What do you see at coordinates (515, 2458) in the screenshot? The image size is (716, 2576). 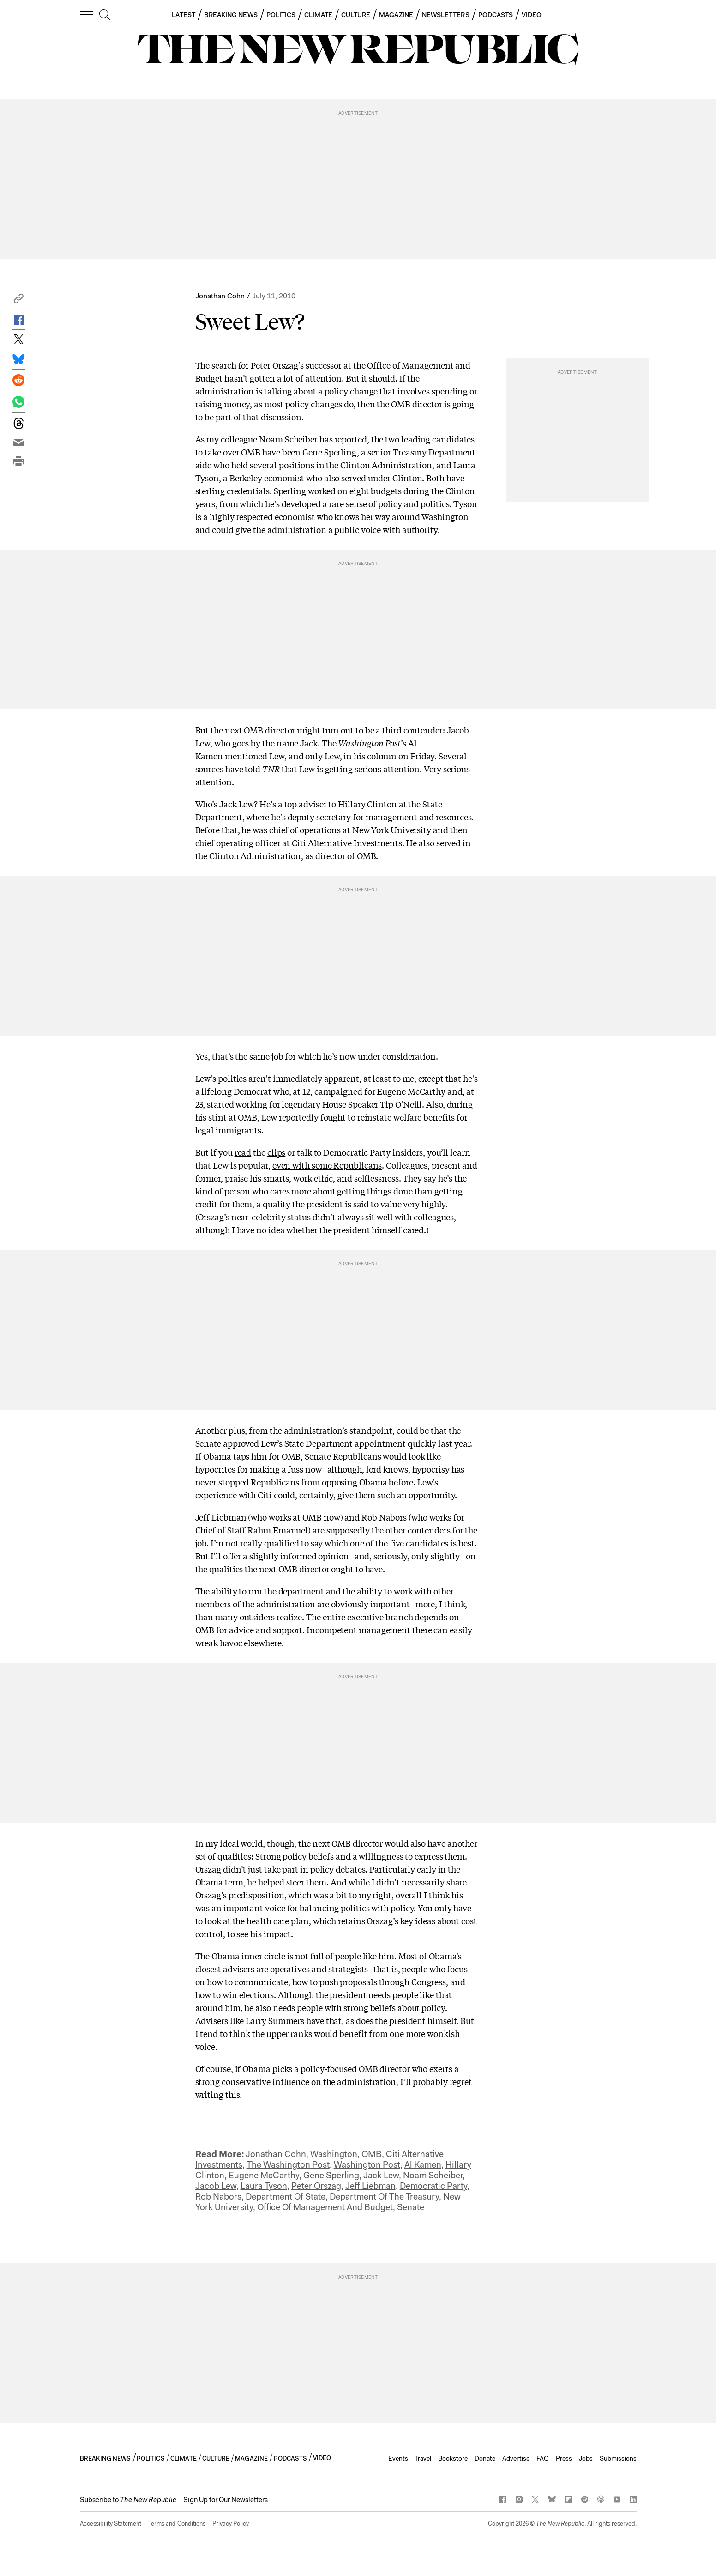 I see `Advertise` at bounding box center [515, 2458].